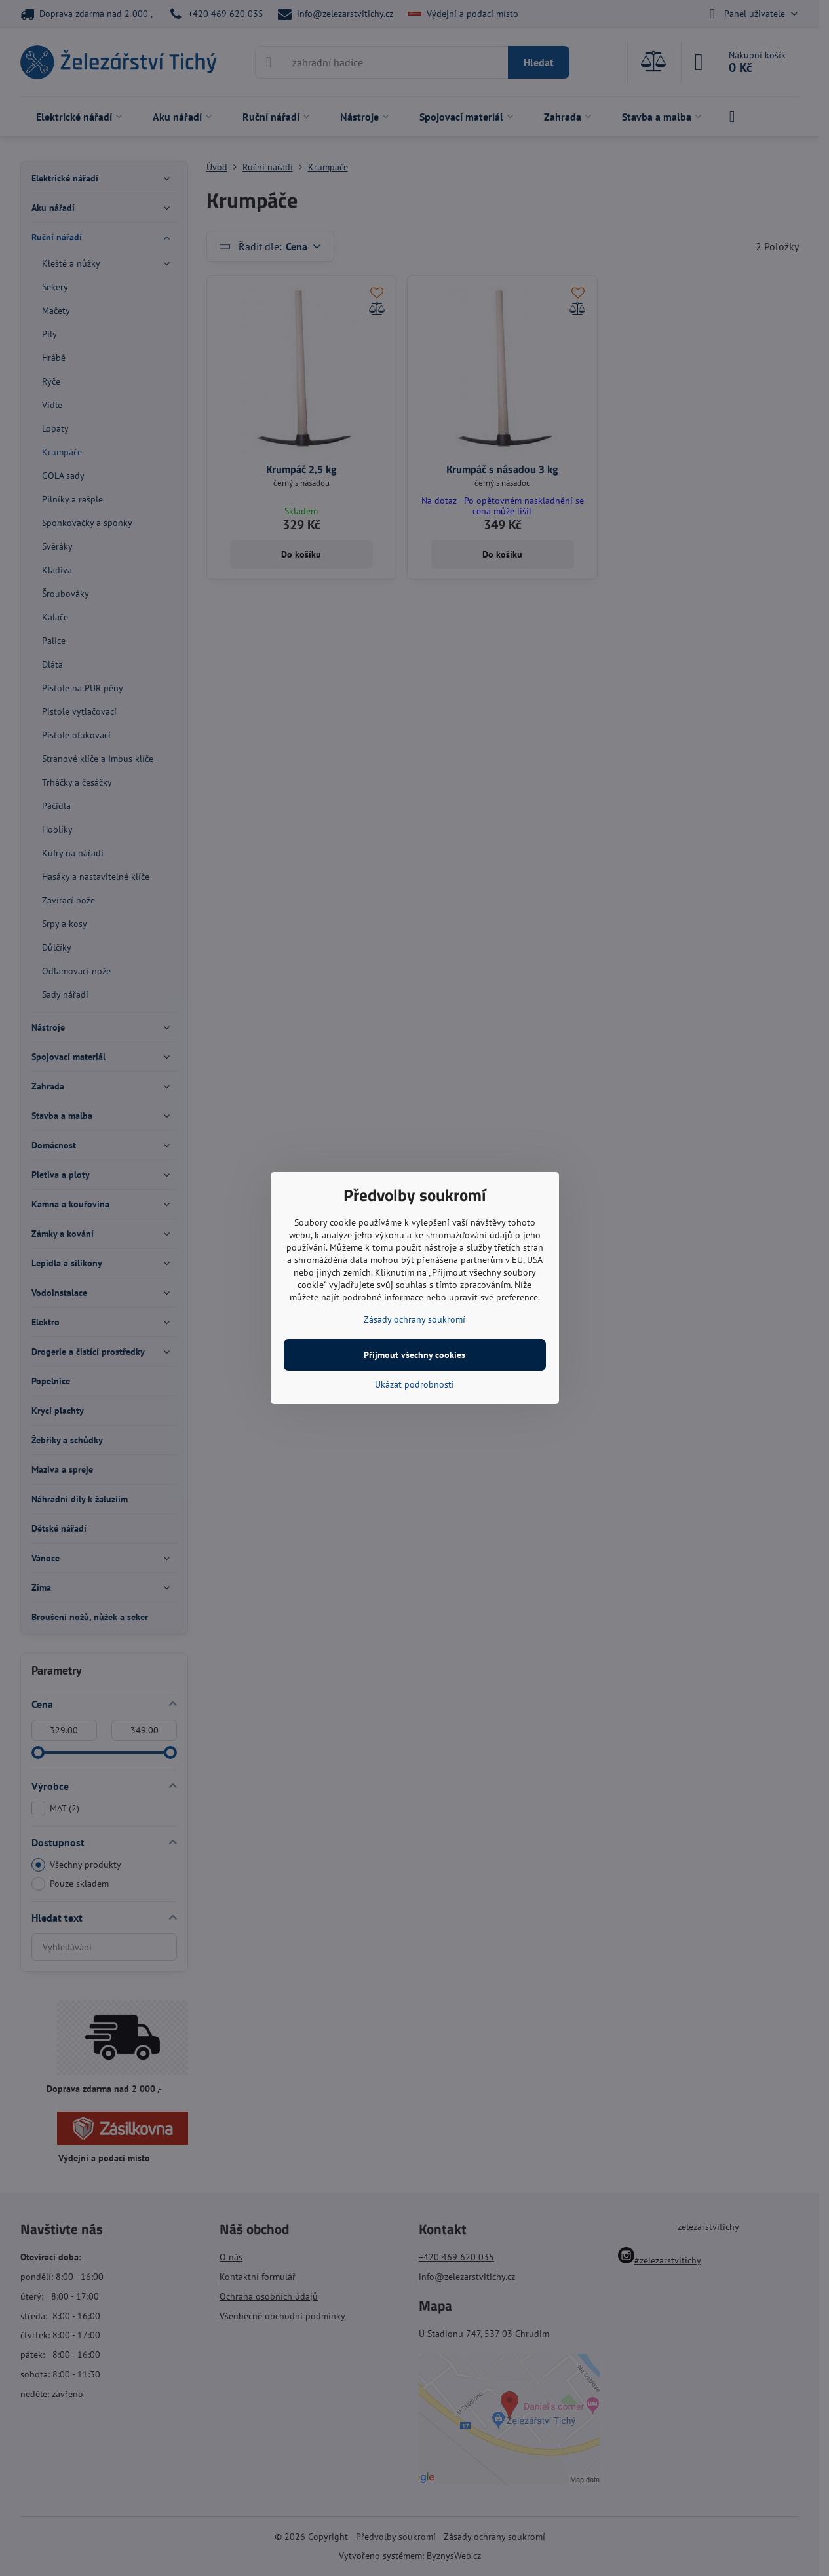 This screenshot has height=2576, width=829. I want to click on Přijmout všechny cookies, so click(414, 1355).